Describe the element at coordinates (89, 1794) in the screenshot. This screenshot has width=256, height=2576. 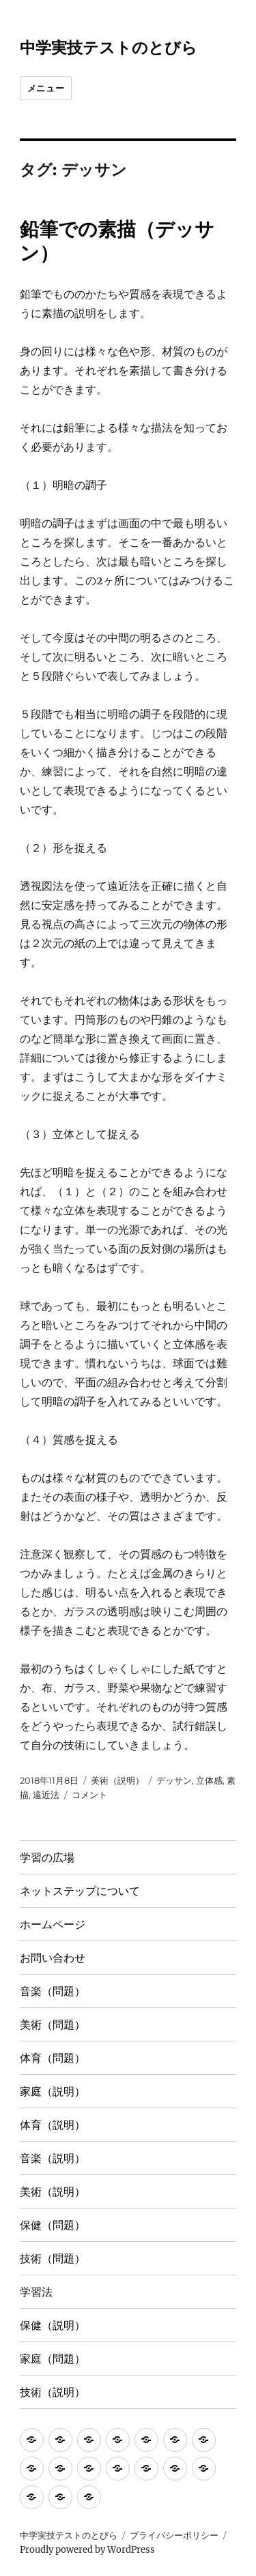
I see `コメント` at that location.